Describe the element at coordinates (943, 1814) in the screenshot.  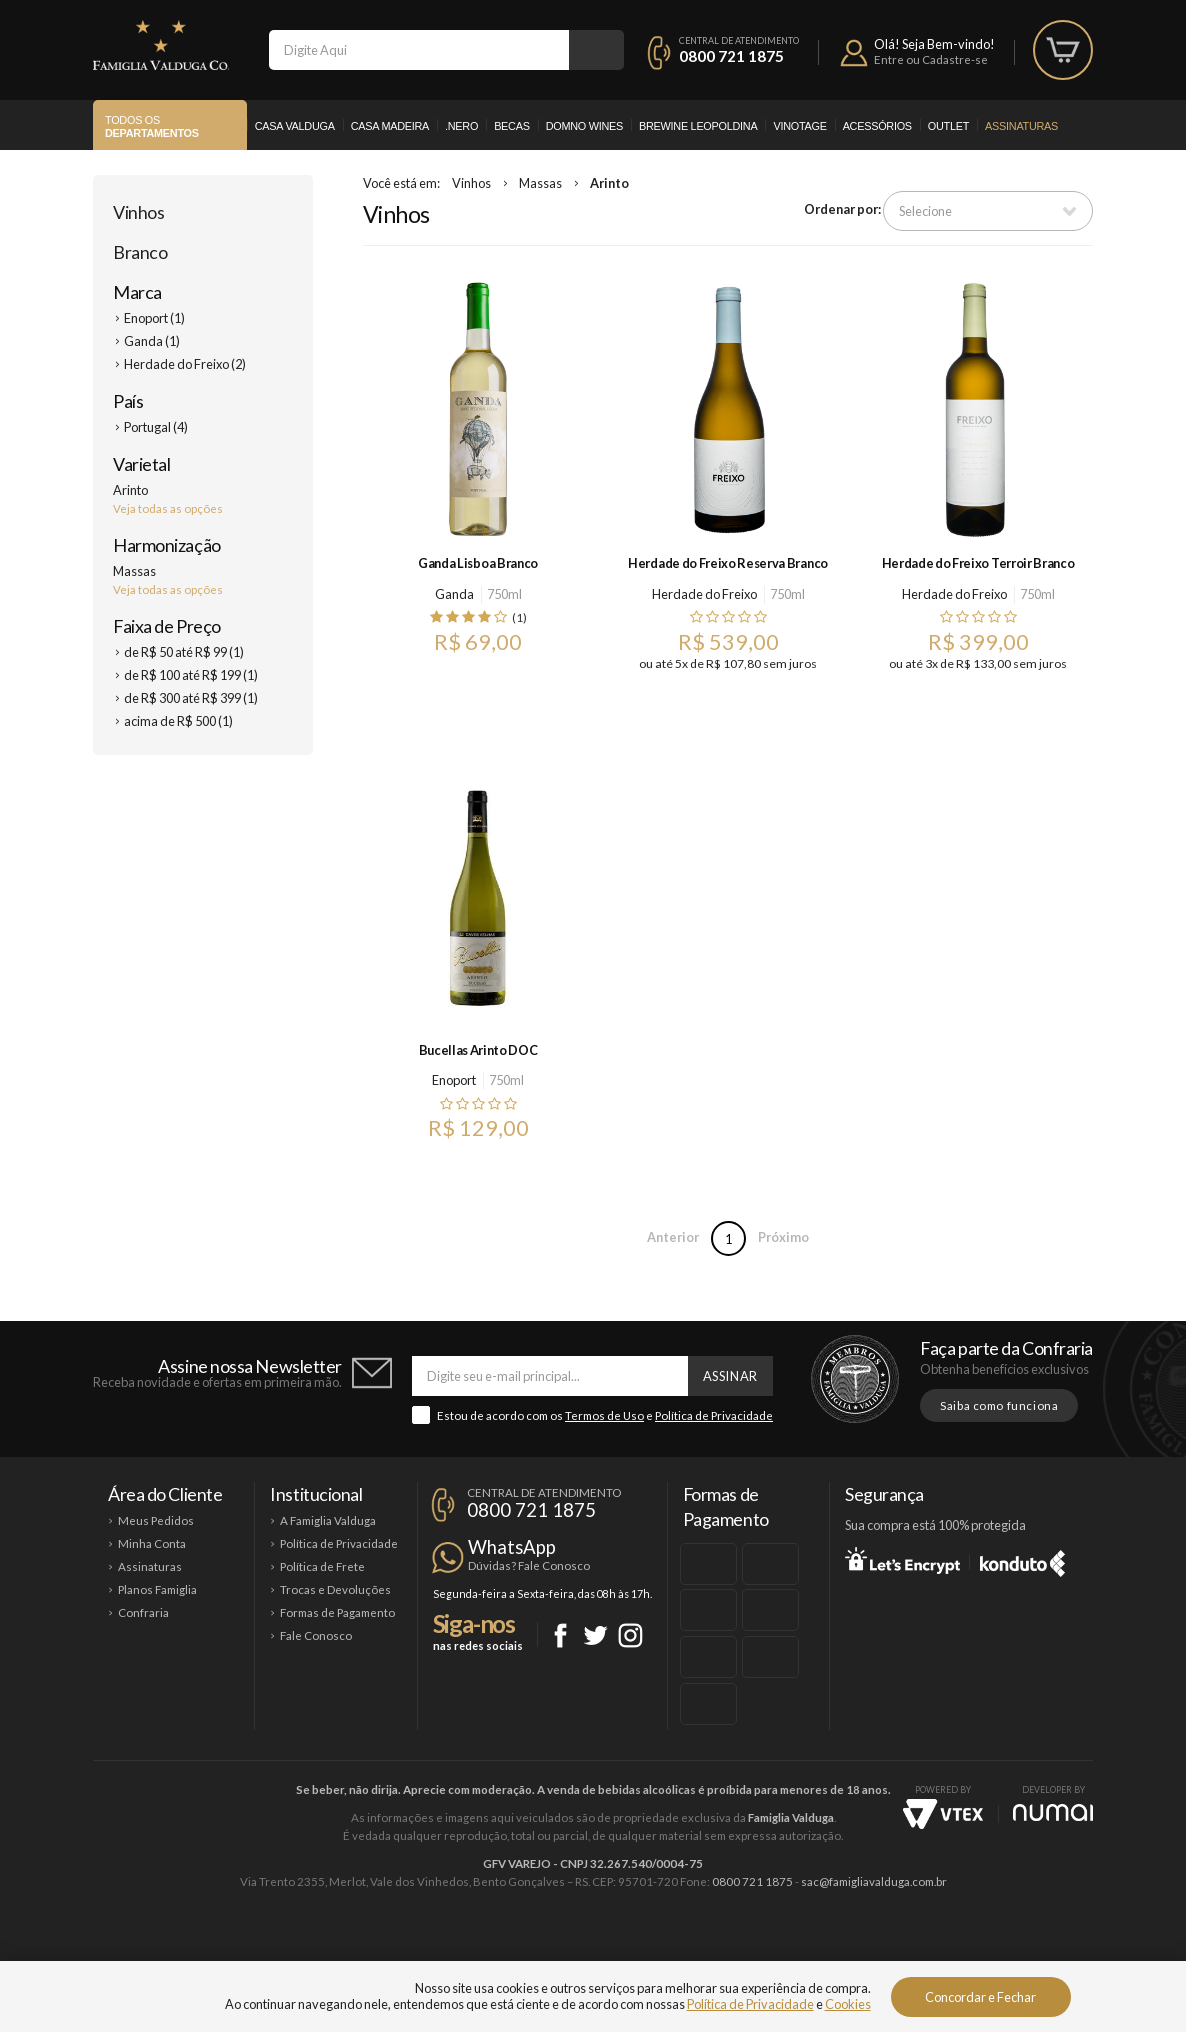
I see `Vtex` at that location.